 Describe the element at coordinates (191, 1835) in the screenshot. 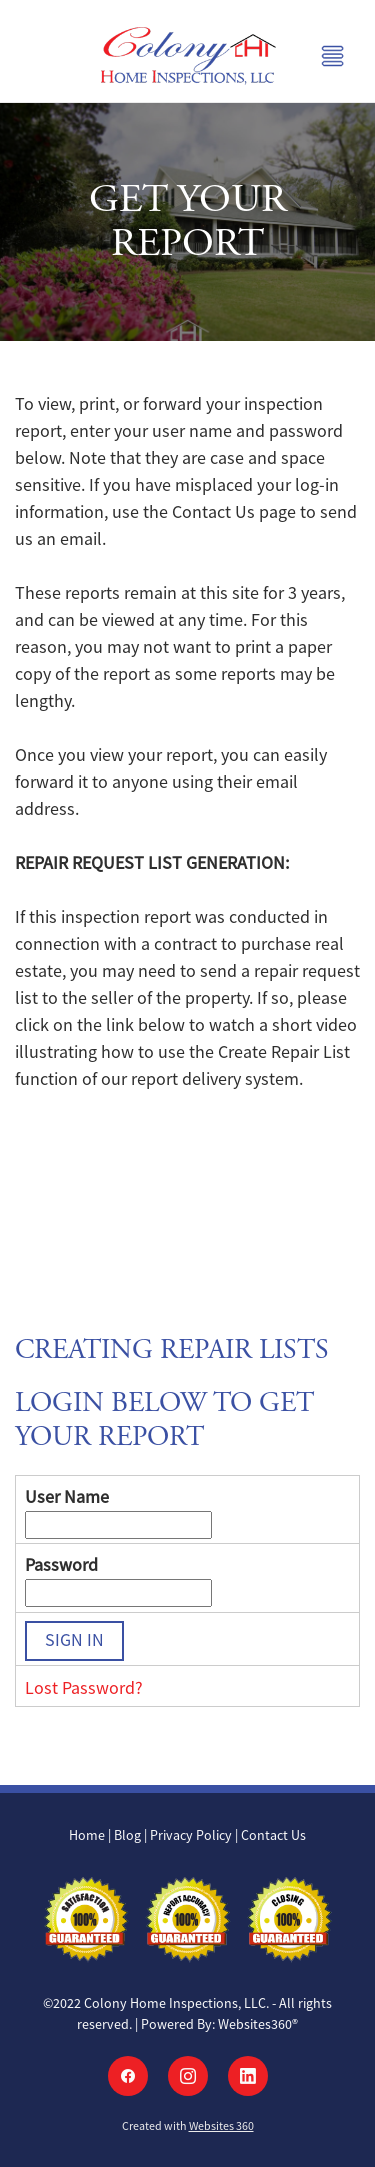

I see `Privacy Policy` at that location.